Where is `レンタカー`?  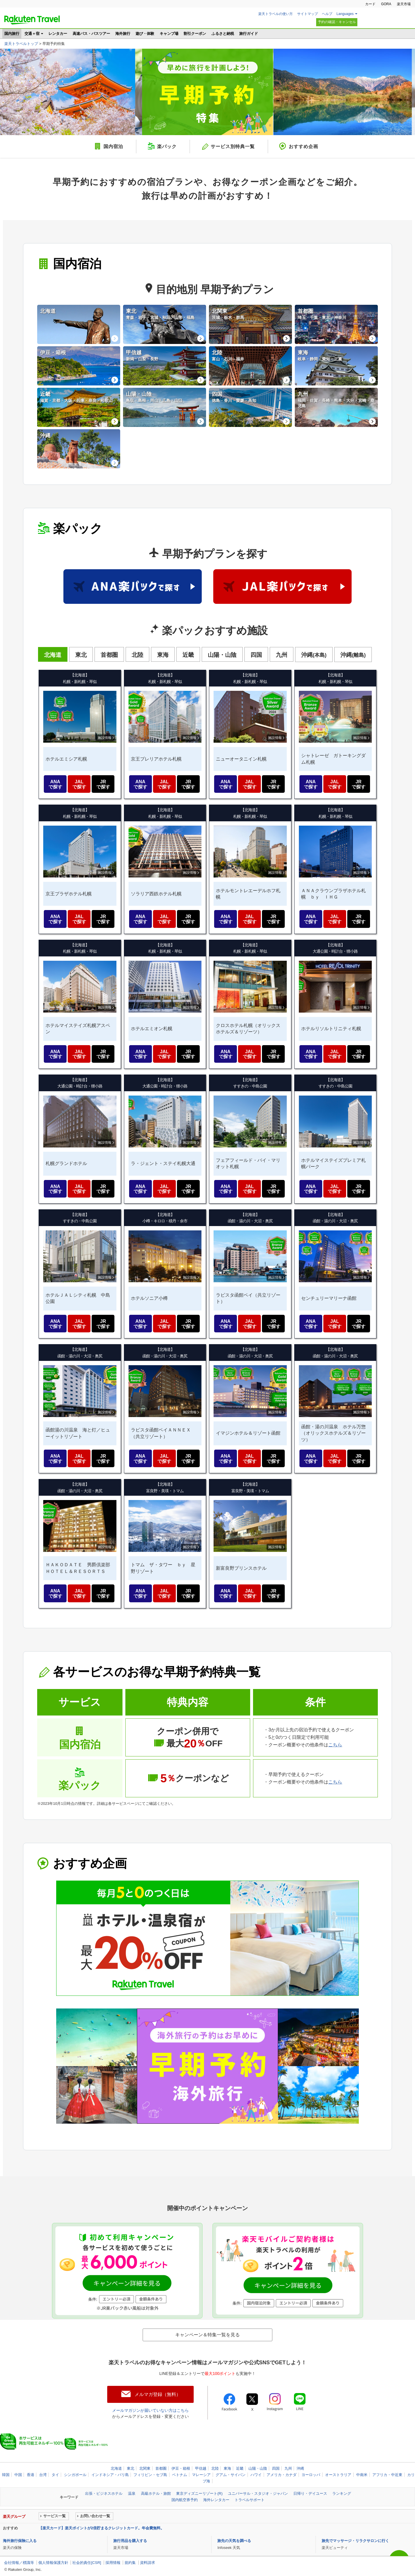
レンタカー is located at coordinates (57, 33).